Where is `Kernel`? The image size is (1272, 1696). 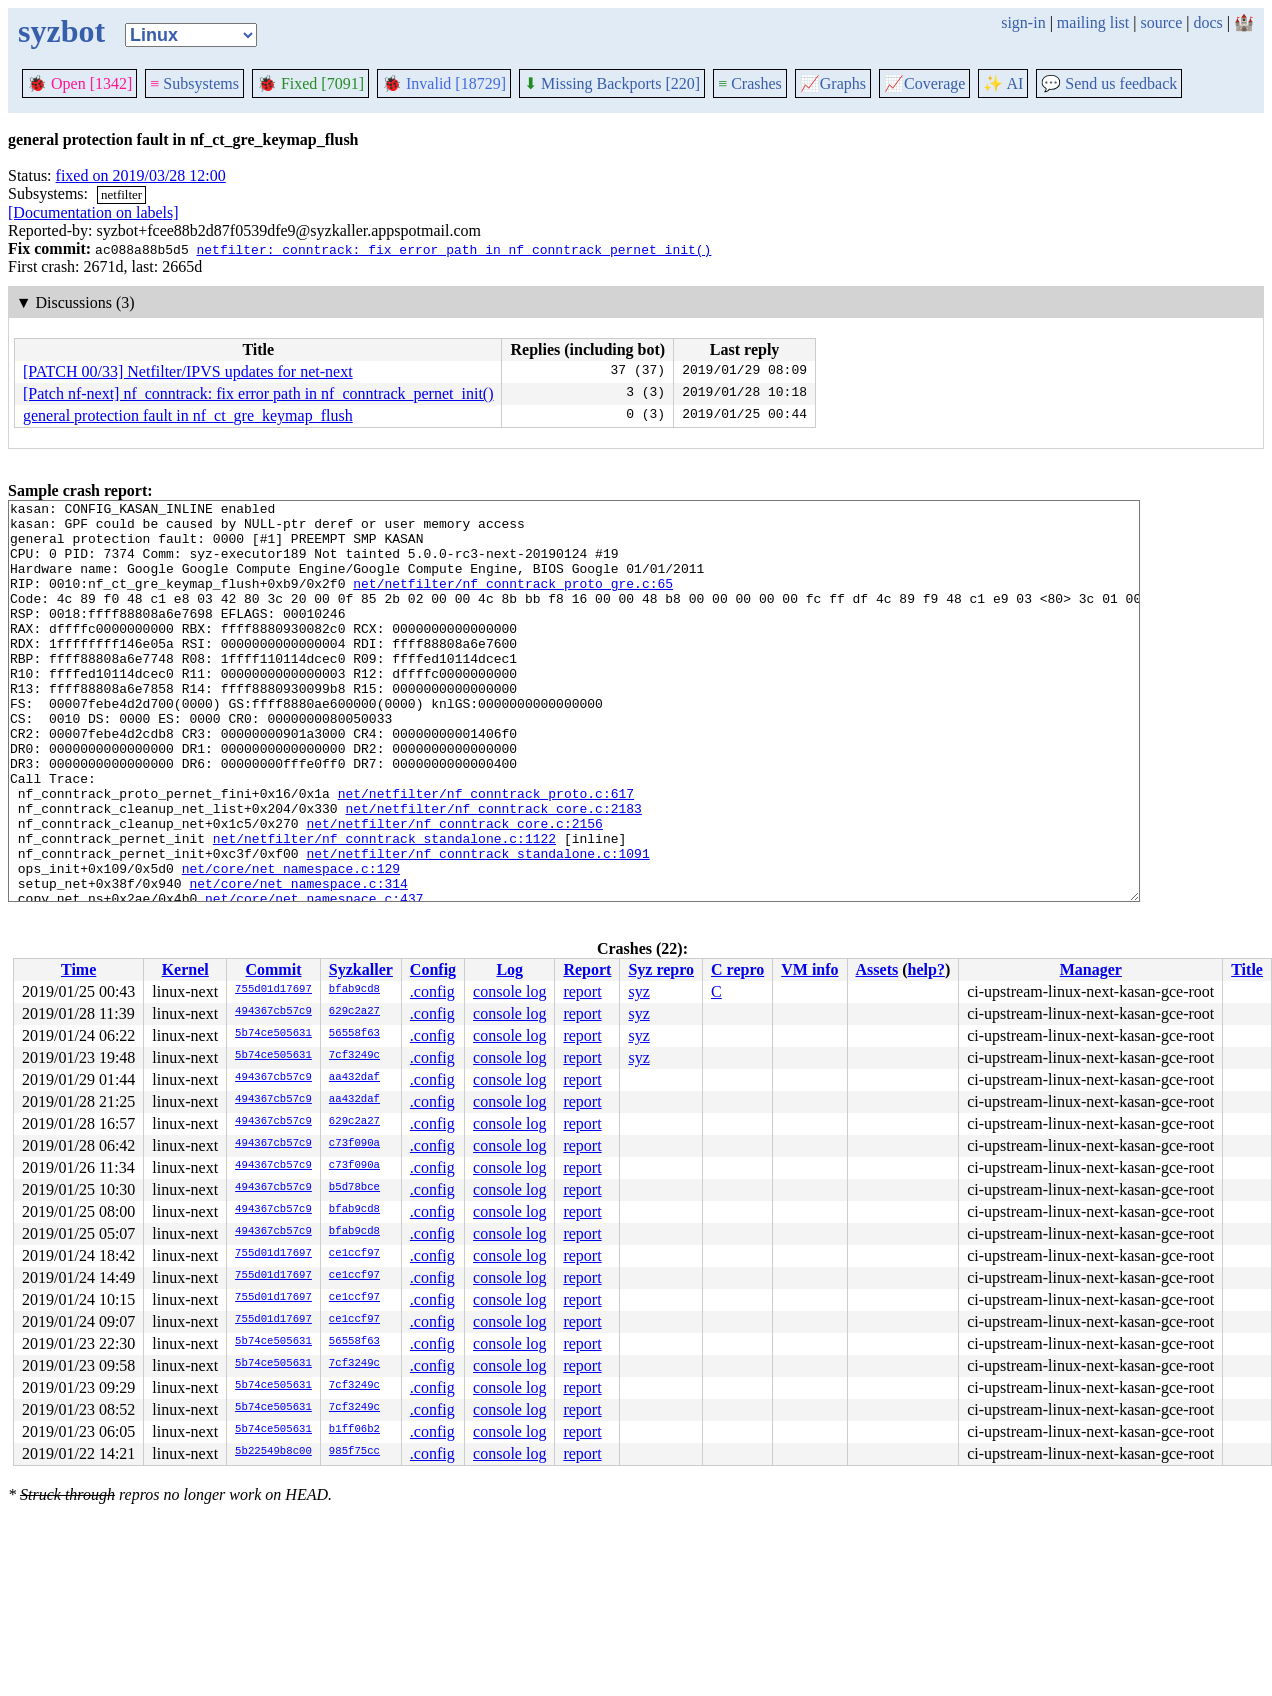 Kernel is located at coordinates (185, 969).